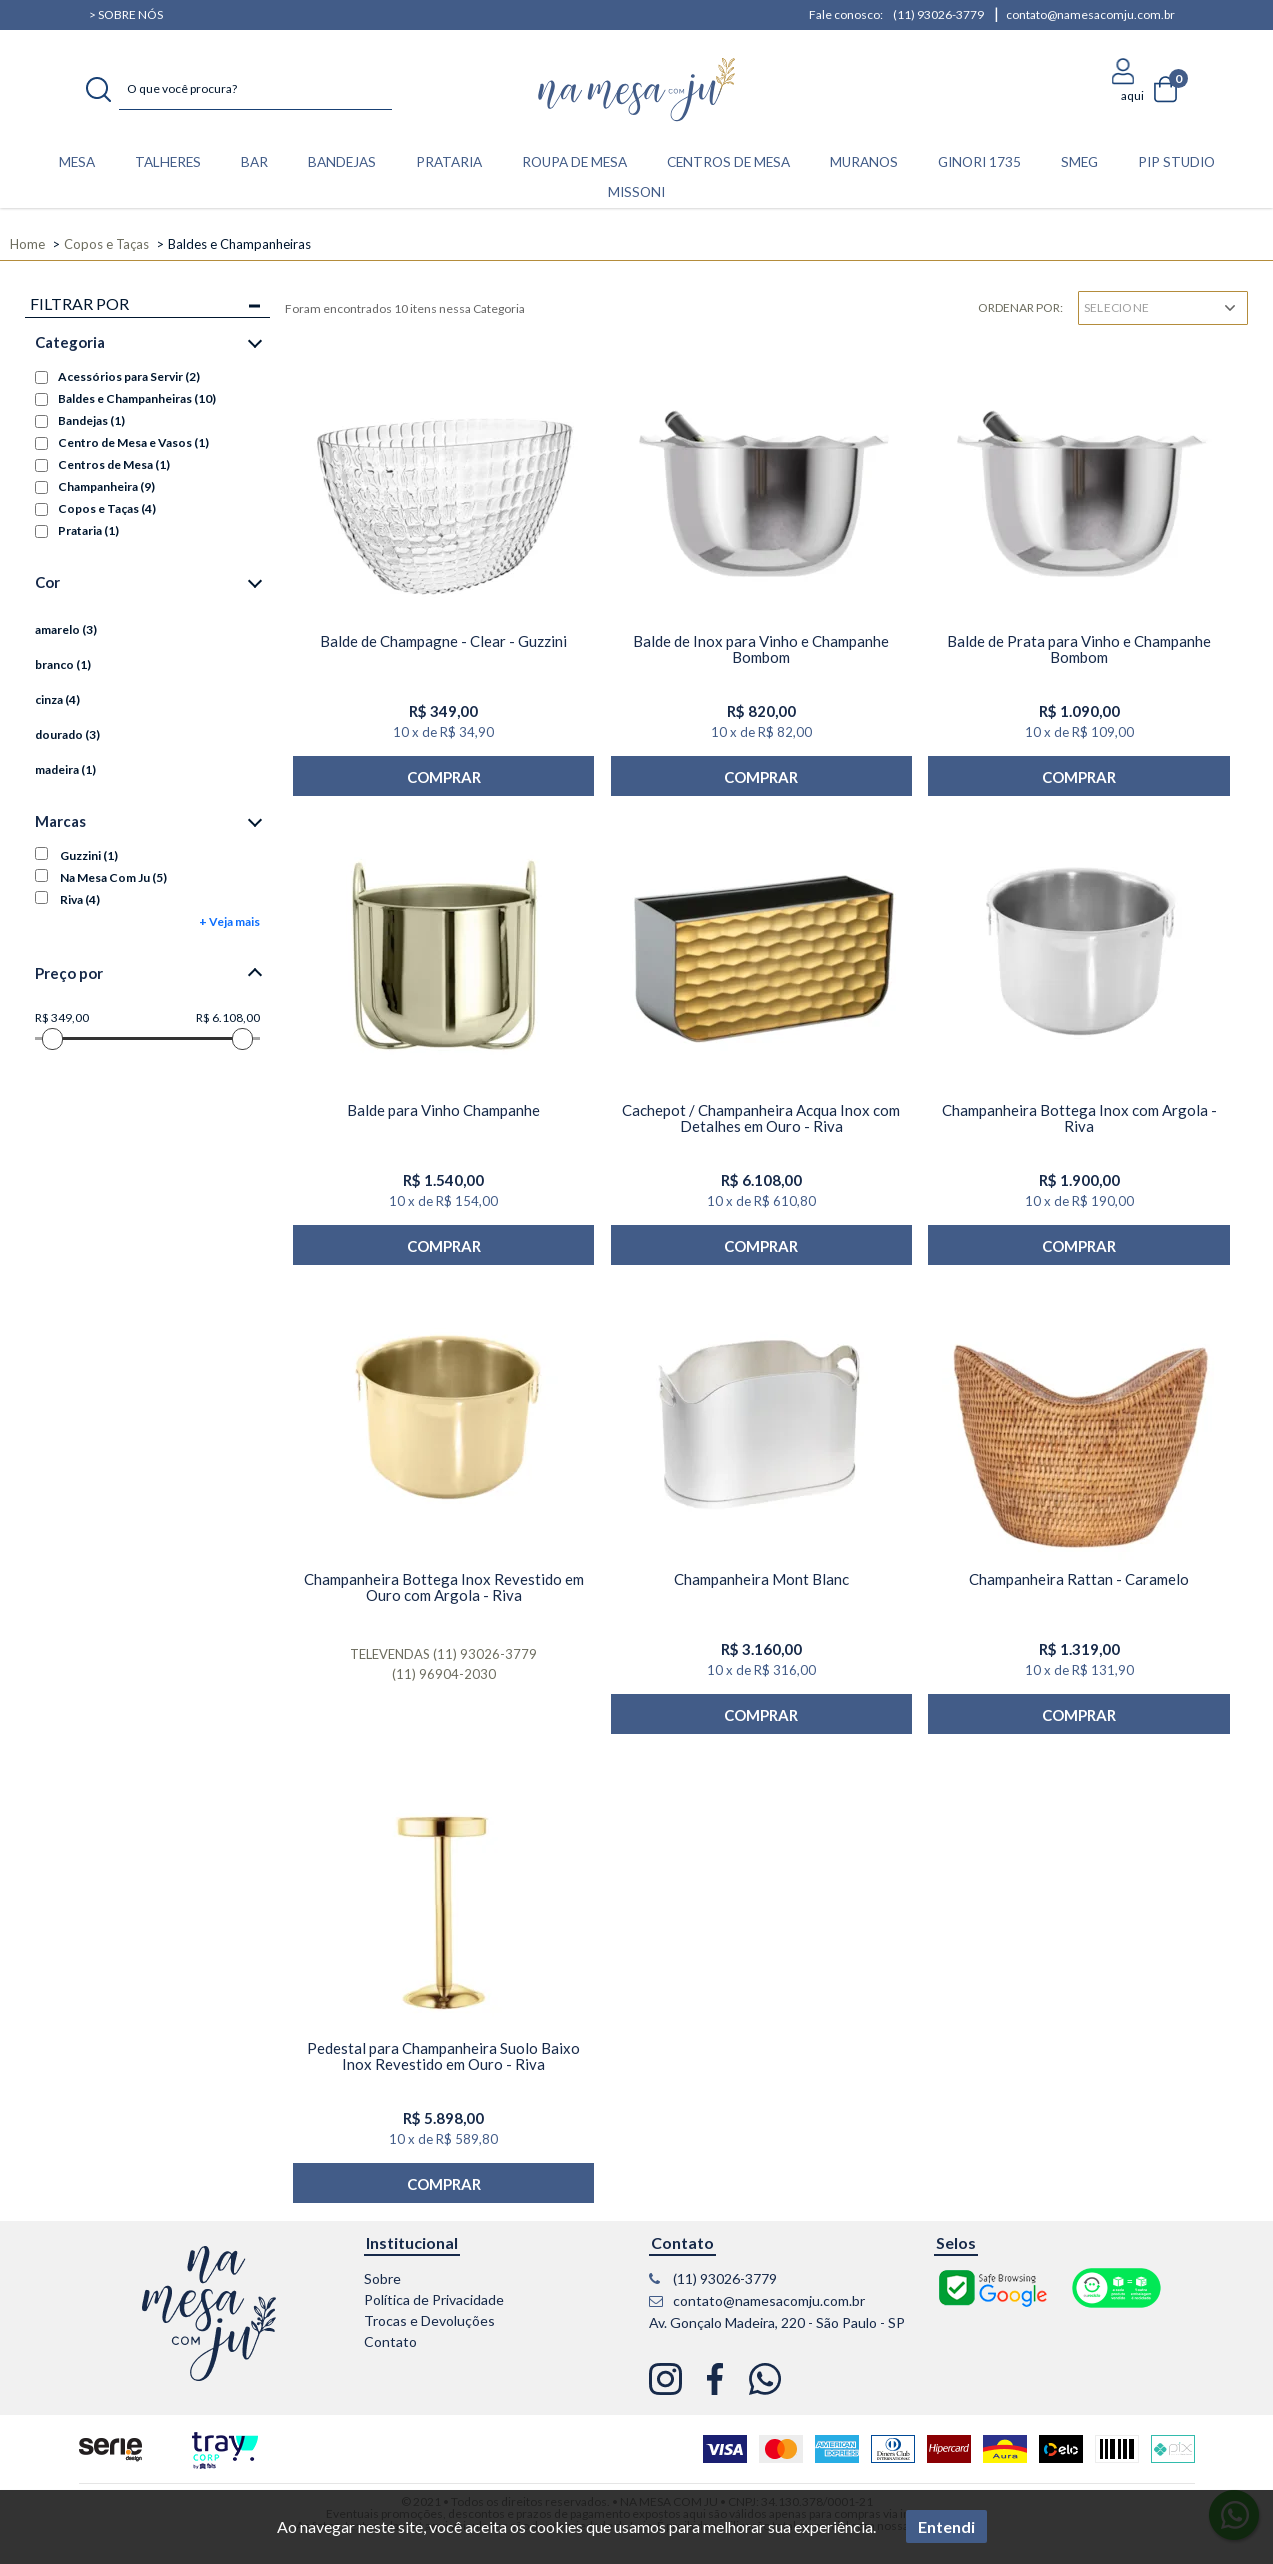 The width and height of the screenshot is (1273, 2564). What do you see at coordinates (864, 162) in the screenshot?
I see `Muranos` at bounding box center [864, 162].